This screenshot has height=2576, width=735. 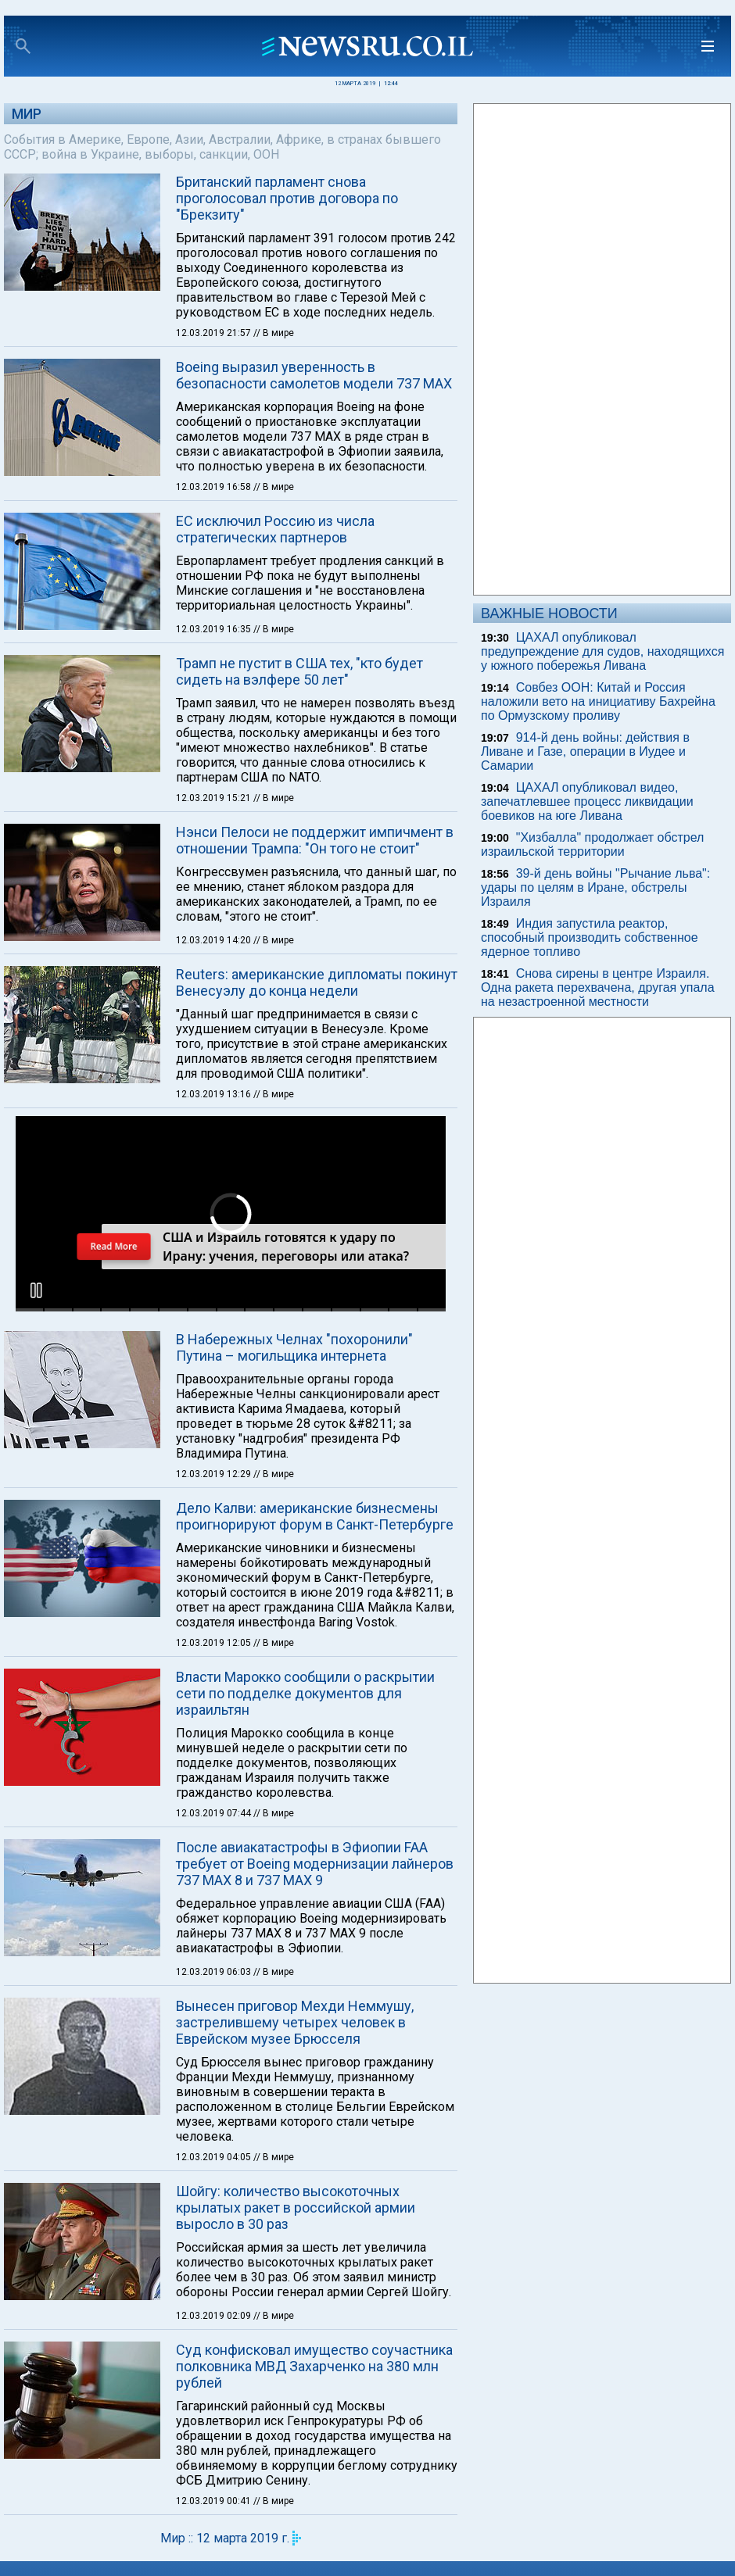 I want to click on 12.03.2019 21:57, so click(x=214, y=332).